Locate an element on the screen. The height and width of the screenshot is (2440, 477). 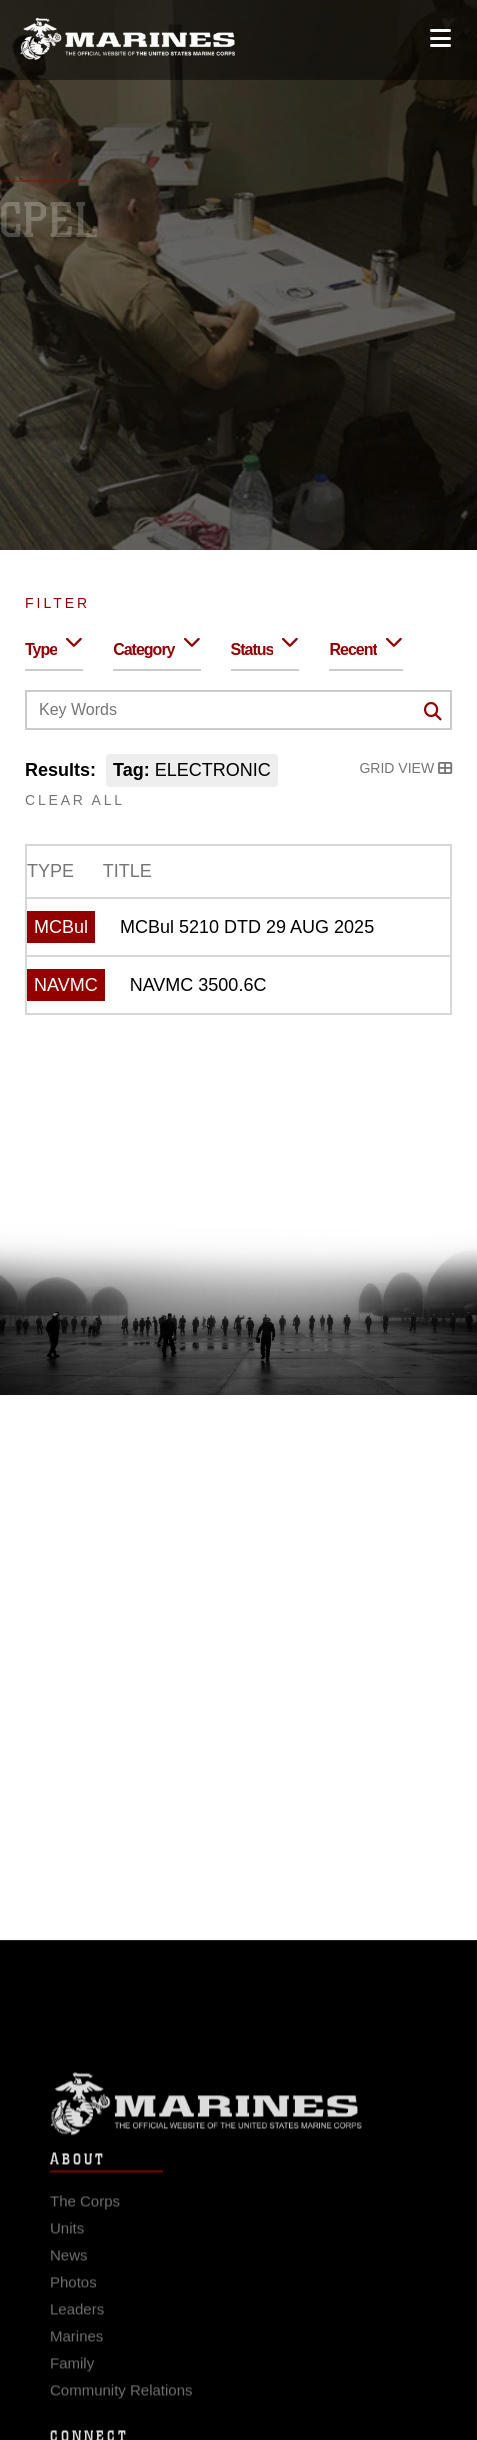
Clear All is located at coordinates (75, 800).